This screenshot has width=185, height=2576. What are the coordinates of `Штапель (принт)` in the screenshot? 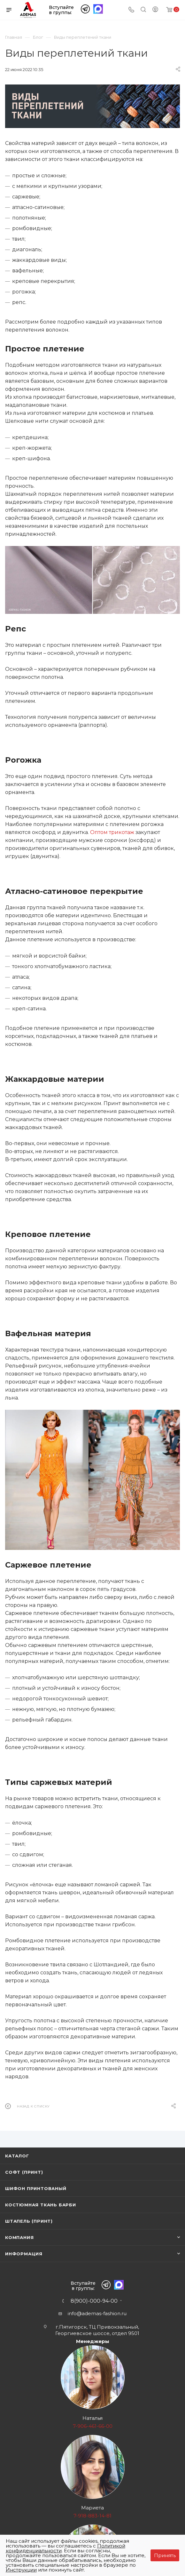 It's located at (29, 2221).